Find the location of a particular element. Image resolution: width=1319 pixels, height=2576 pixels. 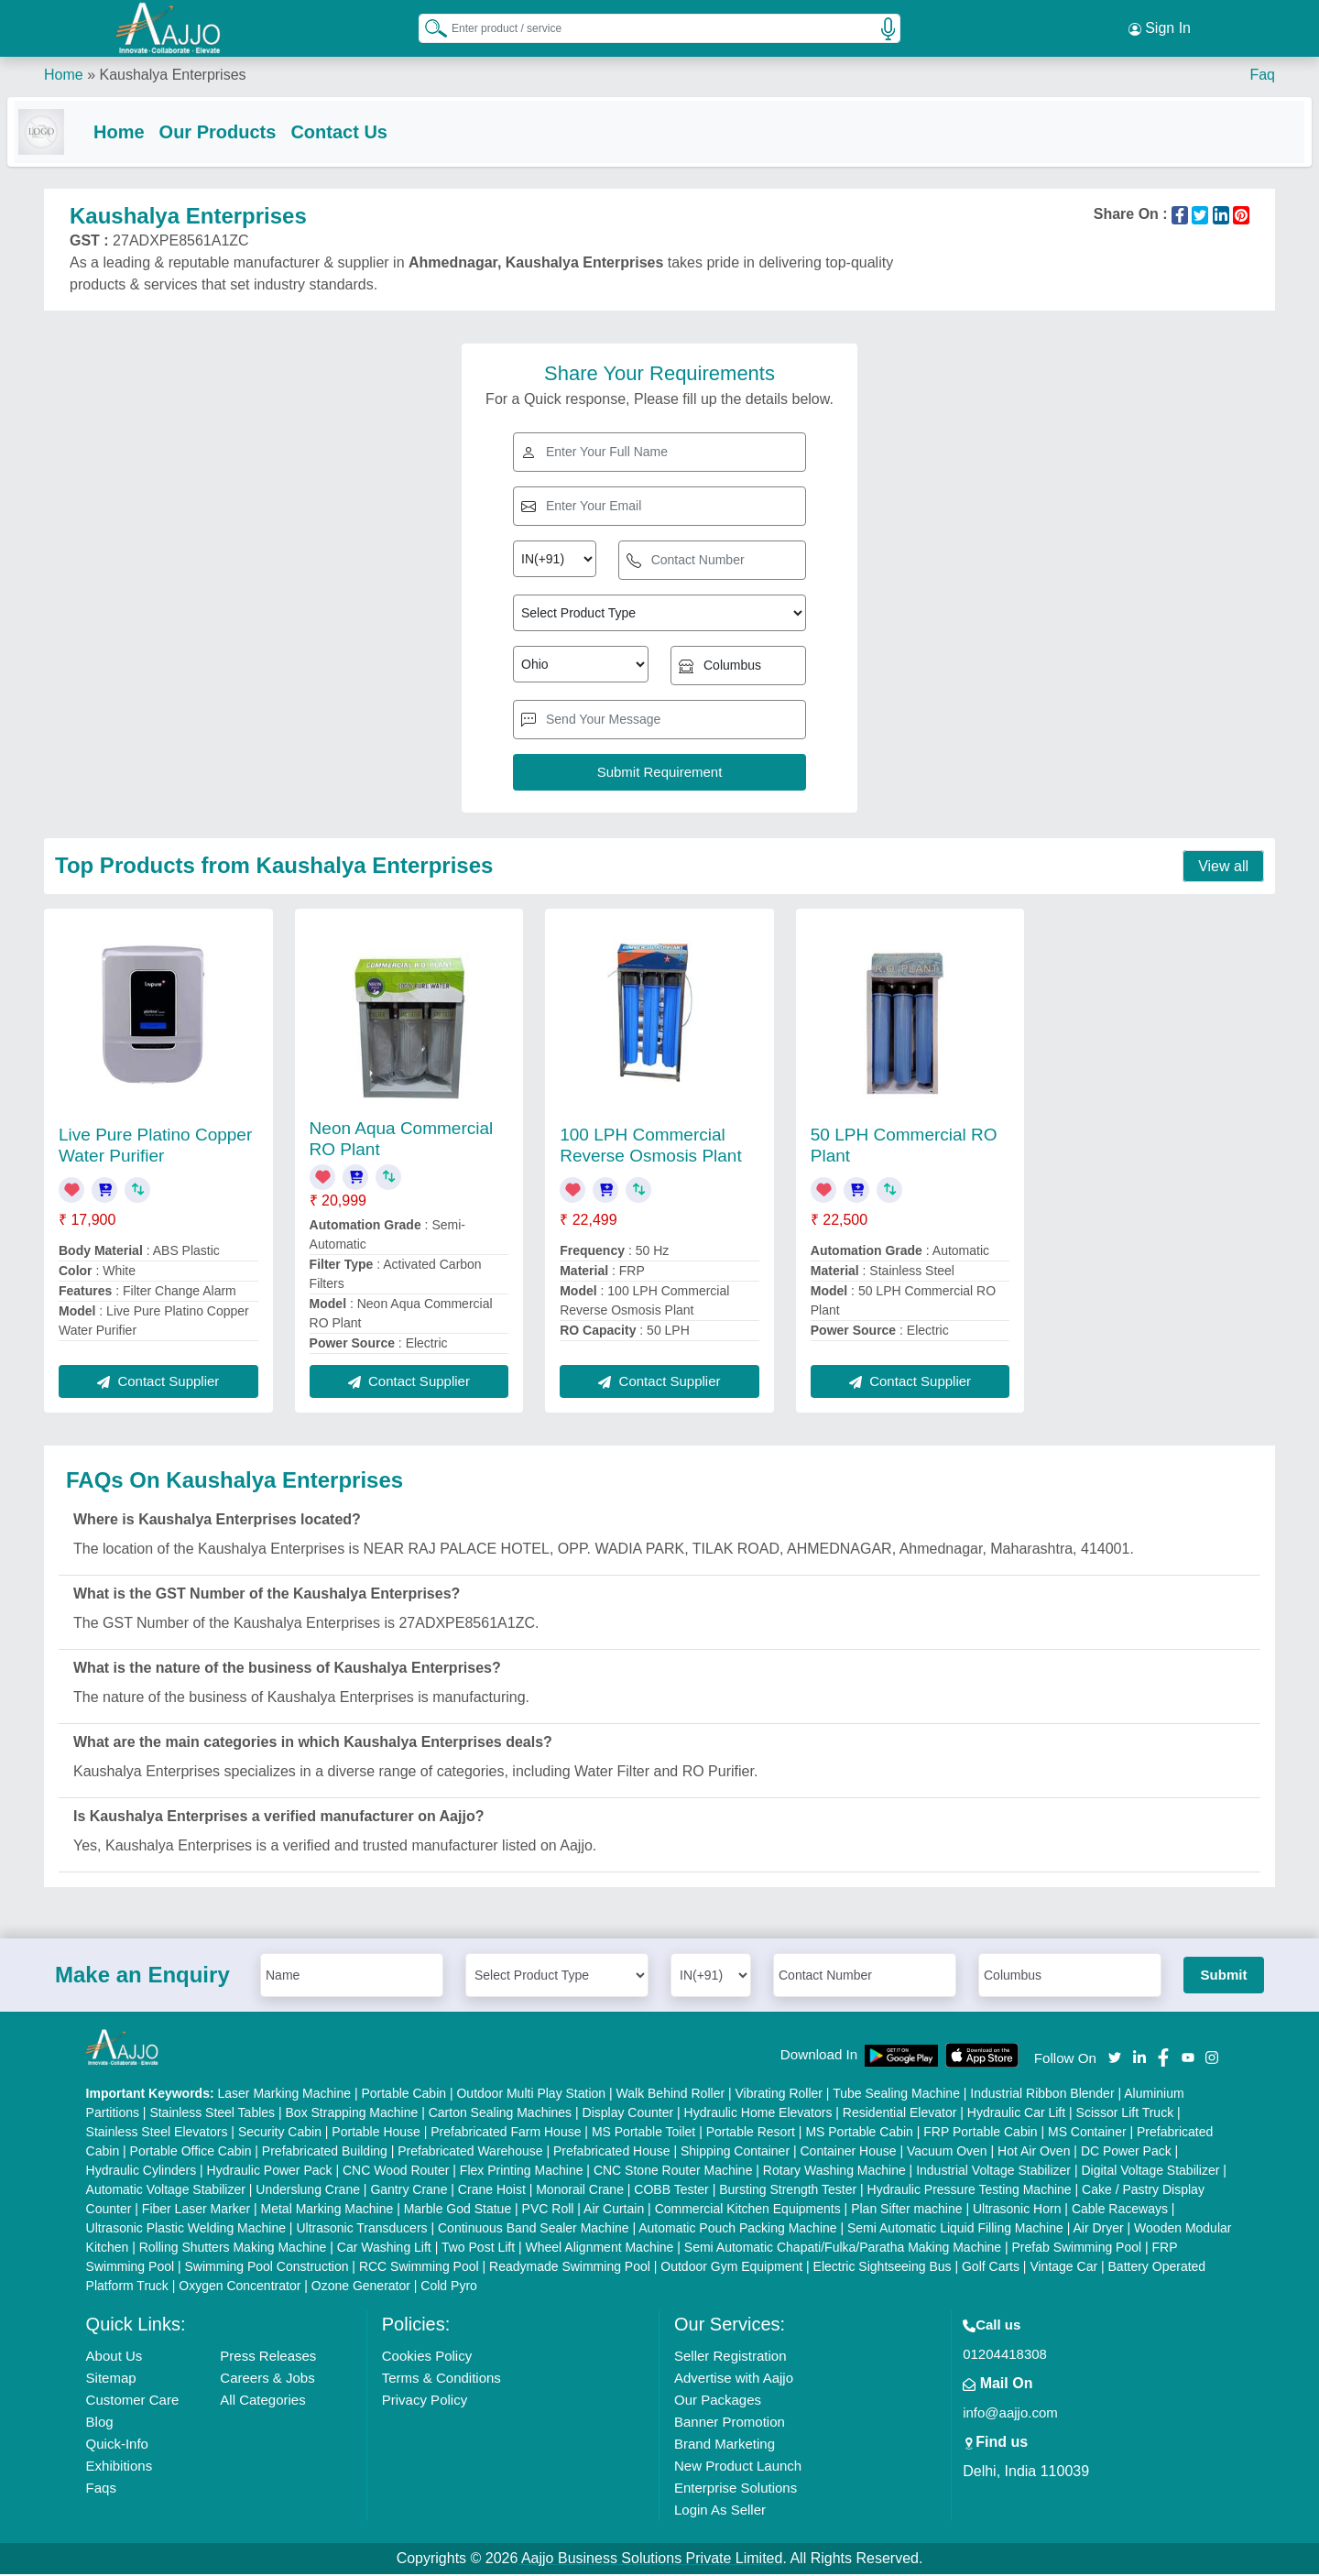

View all is located at coordinates (1223, 868).